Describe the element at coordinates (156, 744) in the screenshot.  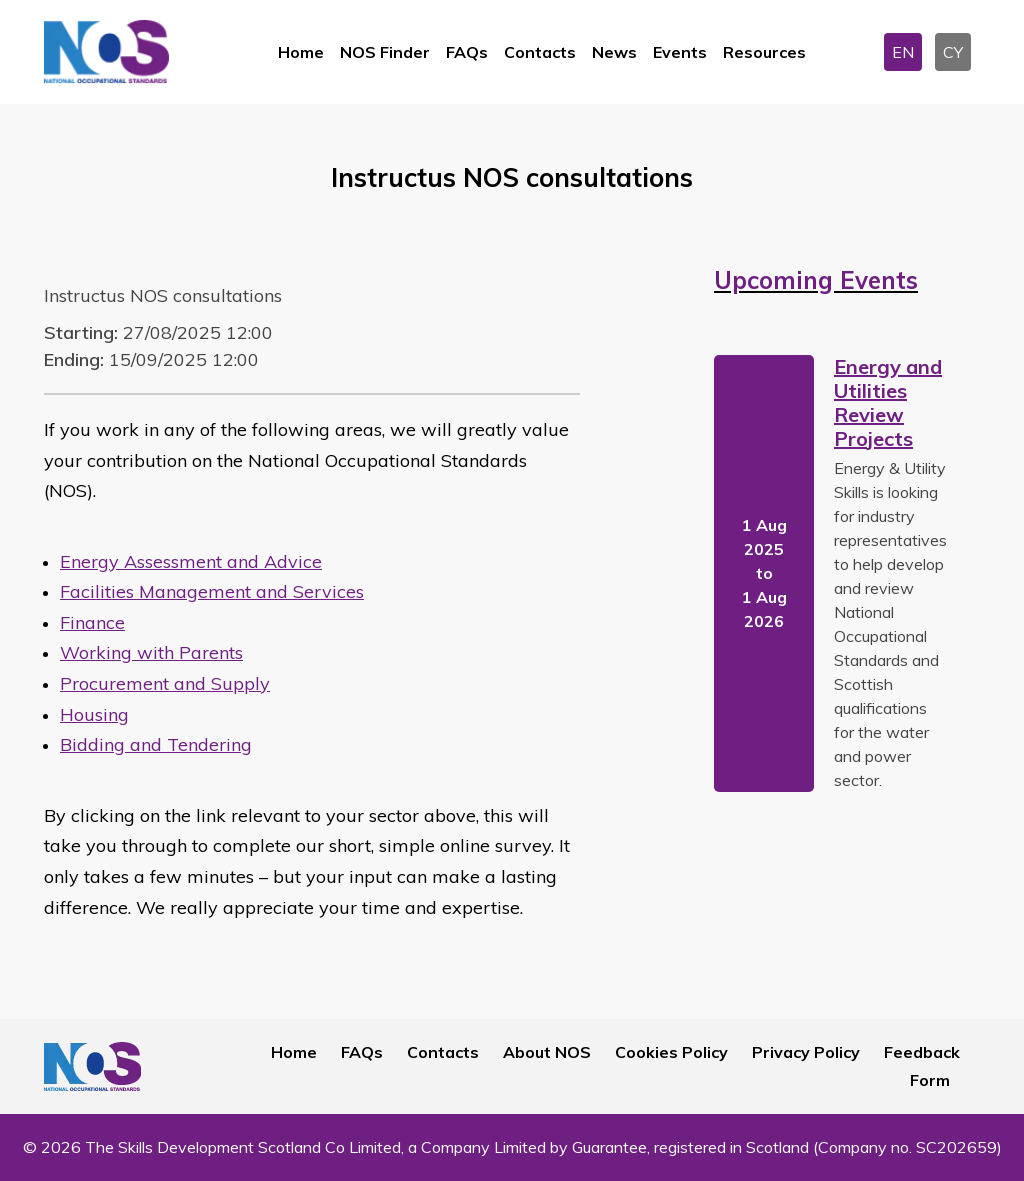
I see `Bidding and Tendering` at that location.